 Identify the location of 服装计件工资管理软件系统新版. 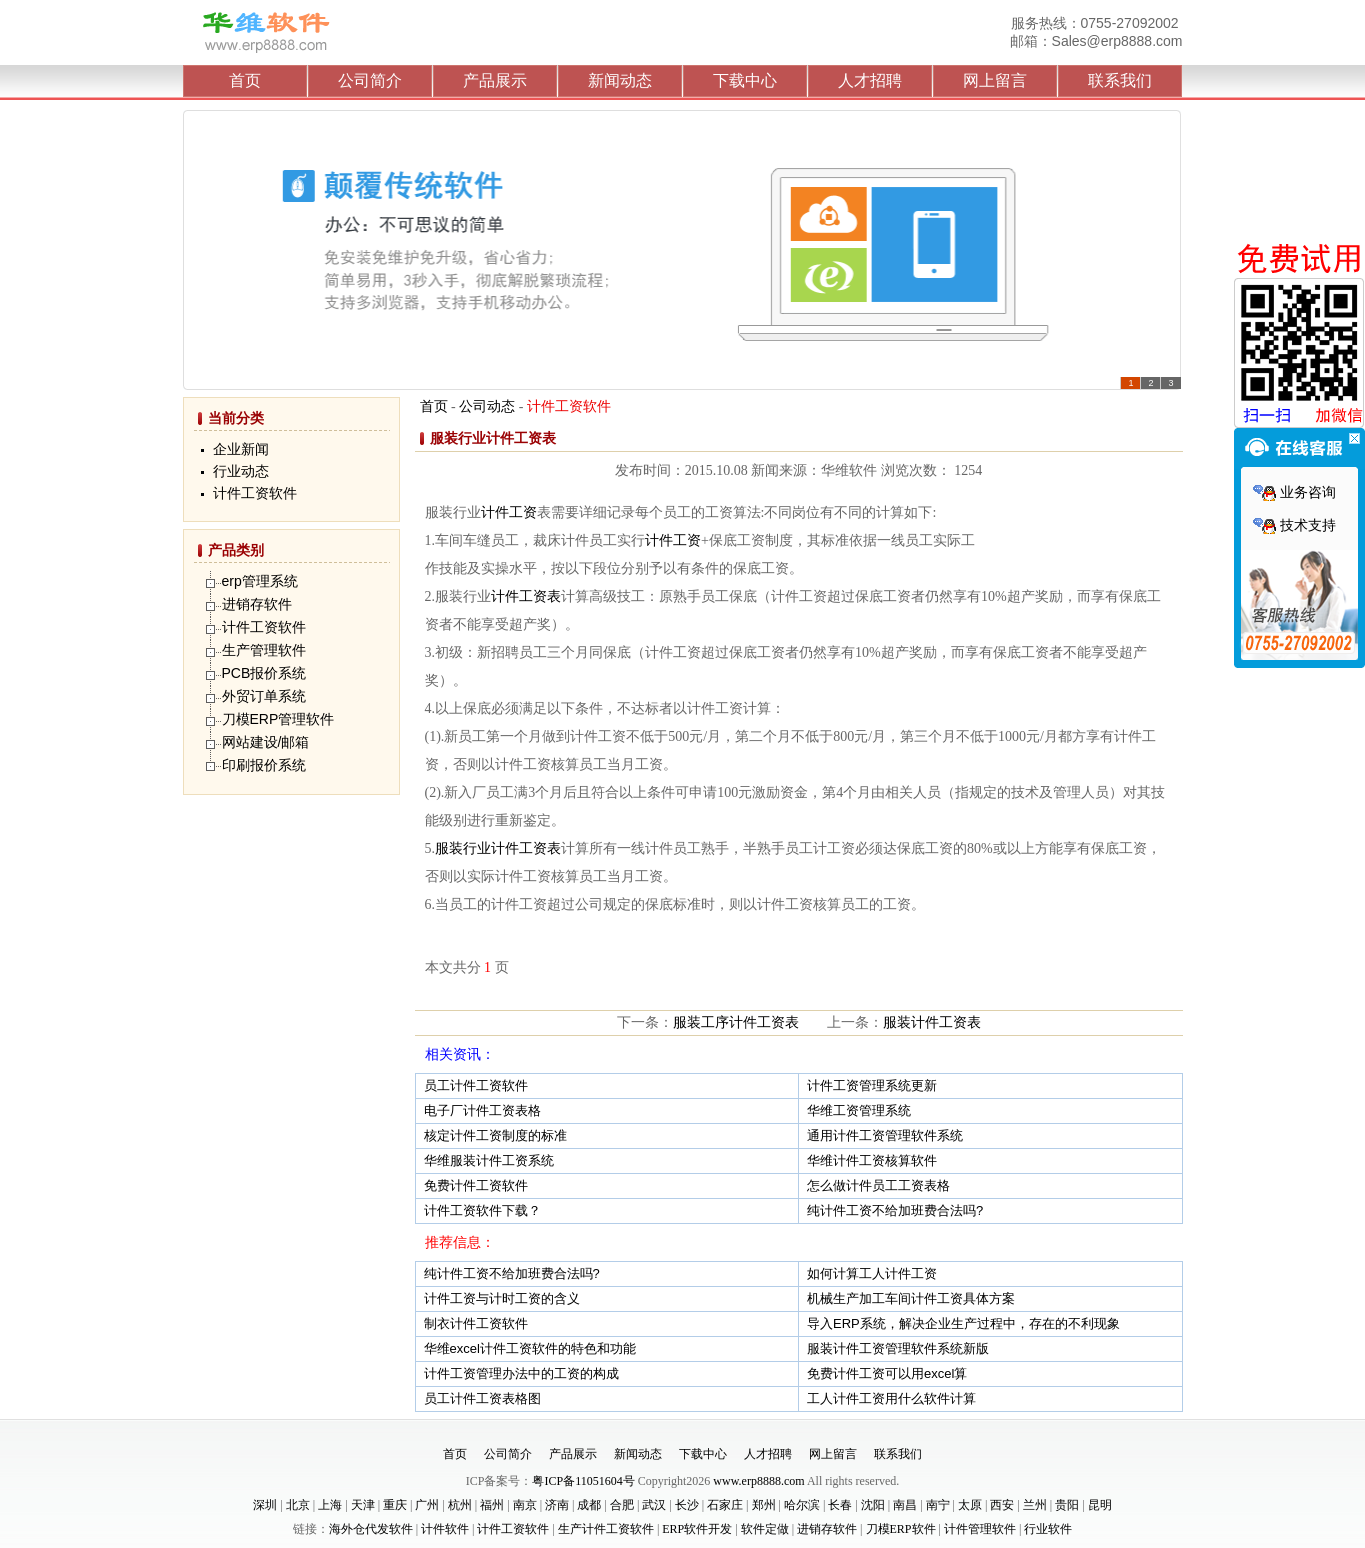
(898, 1348).